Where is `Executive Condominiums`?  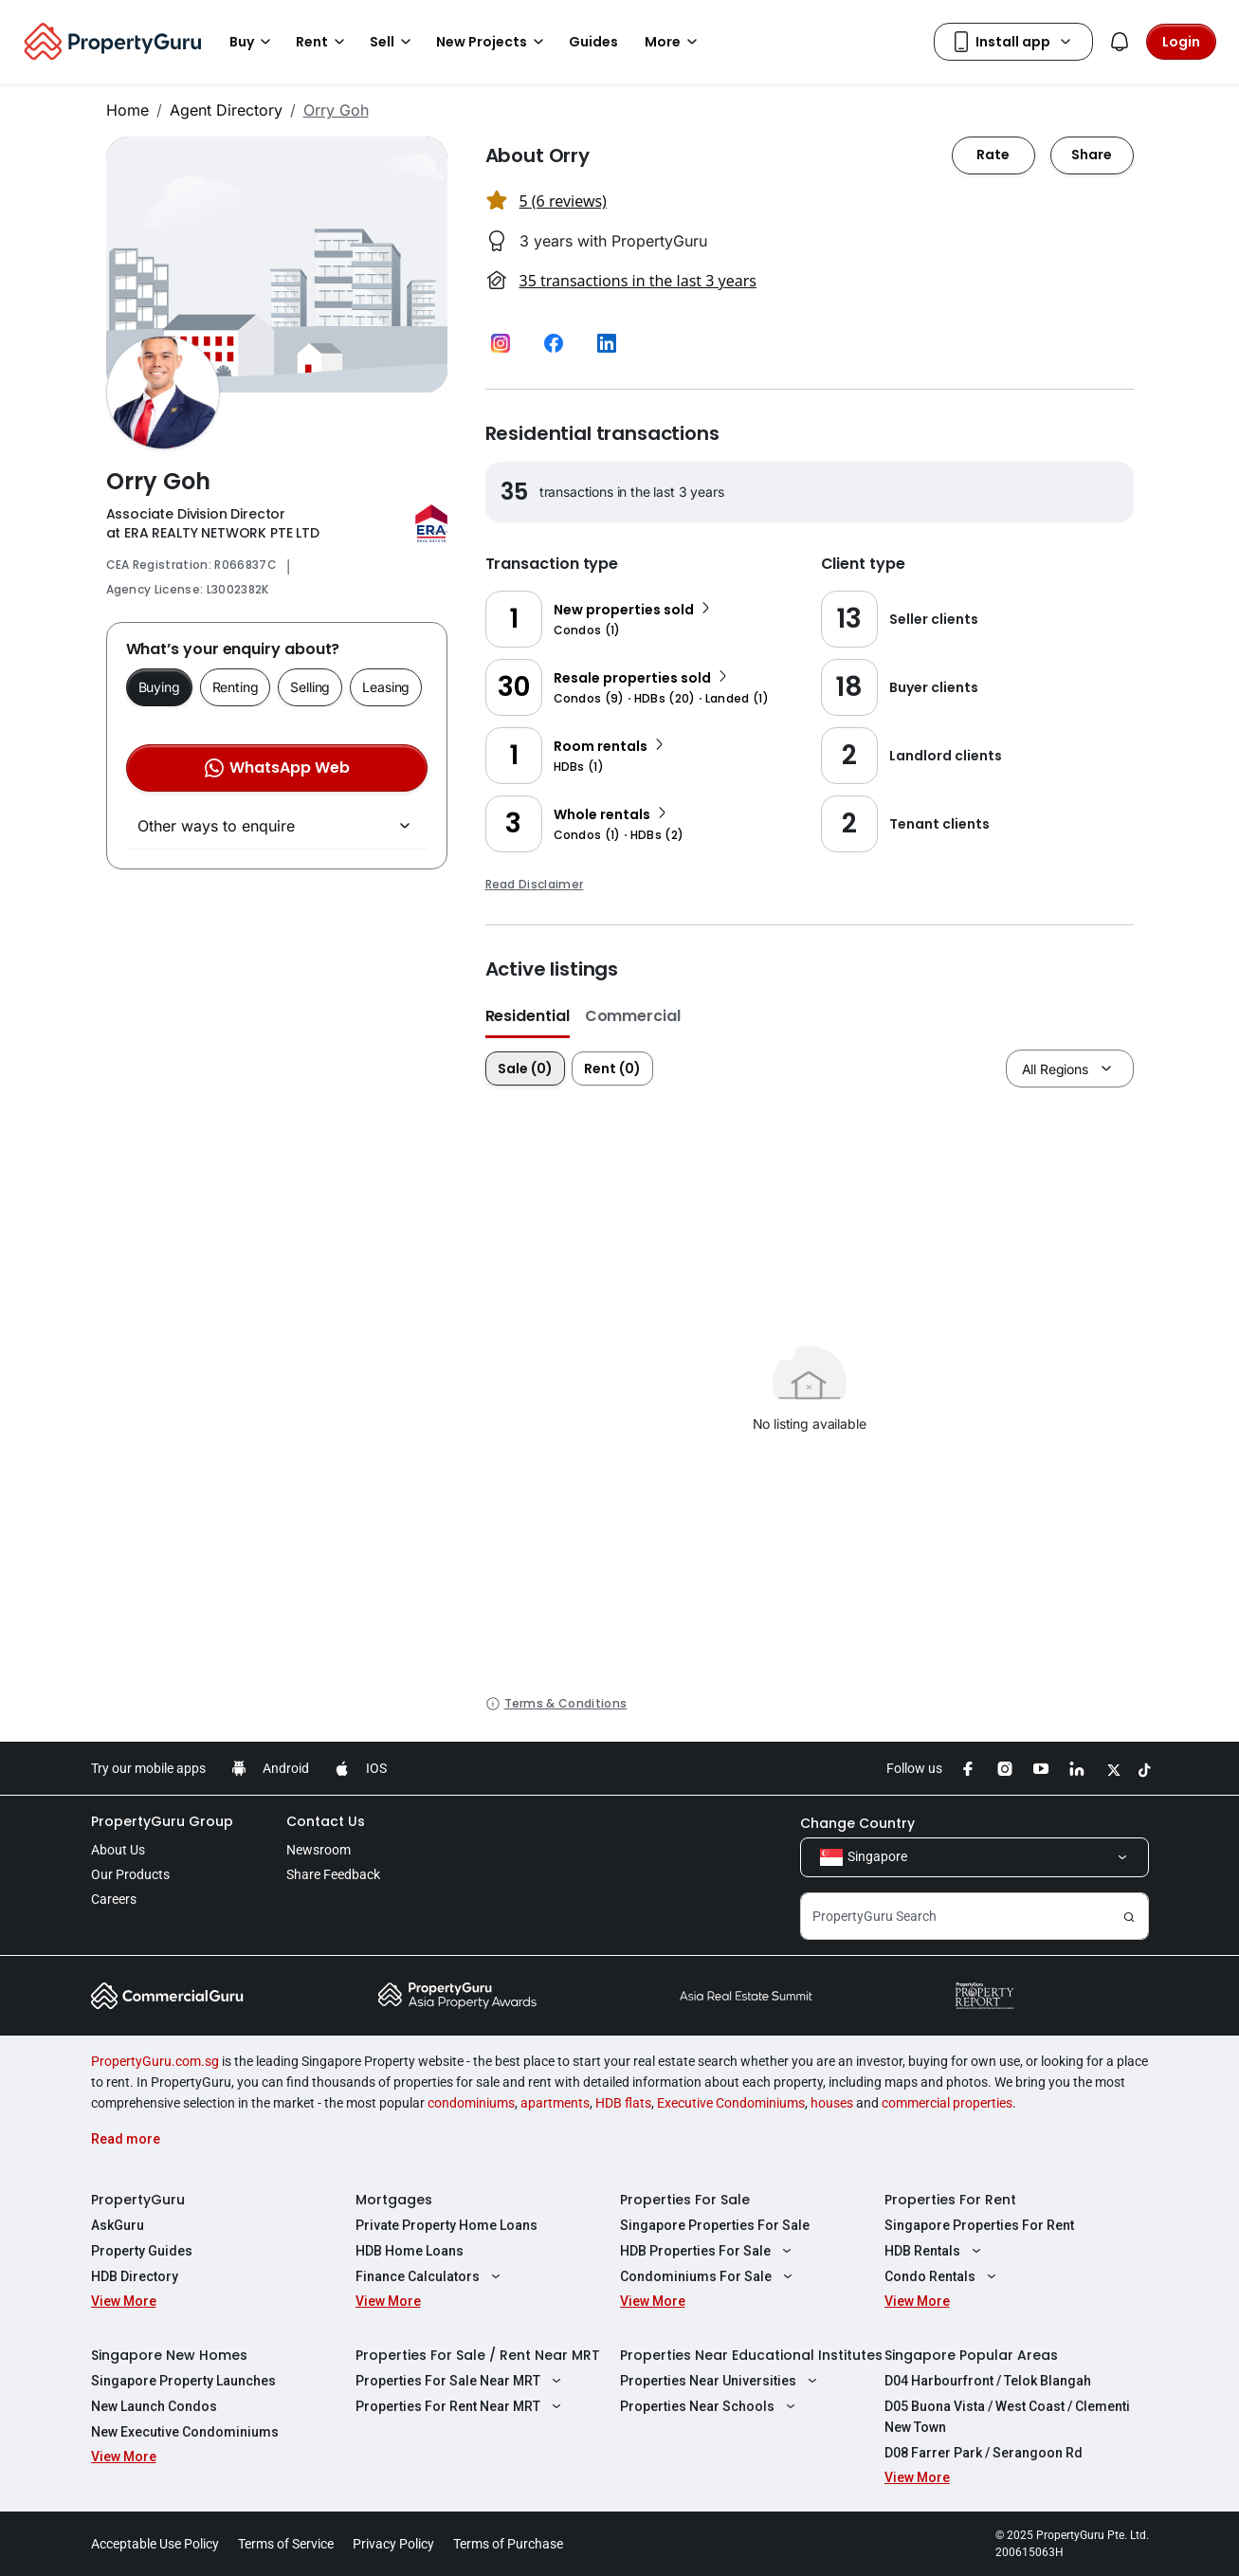 Executive Condominiums is located at coordinates (731, 2102).